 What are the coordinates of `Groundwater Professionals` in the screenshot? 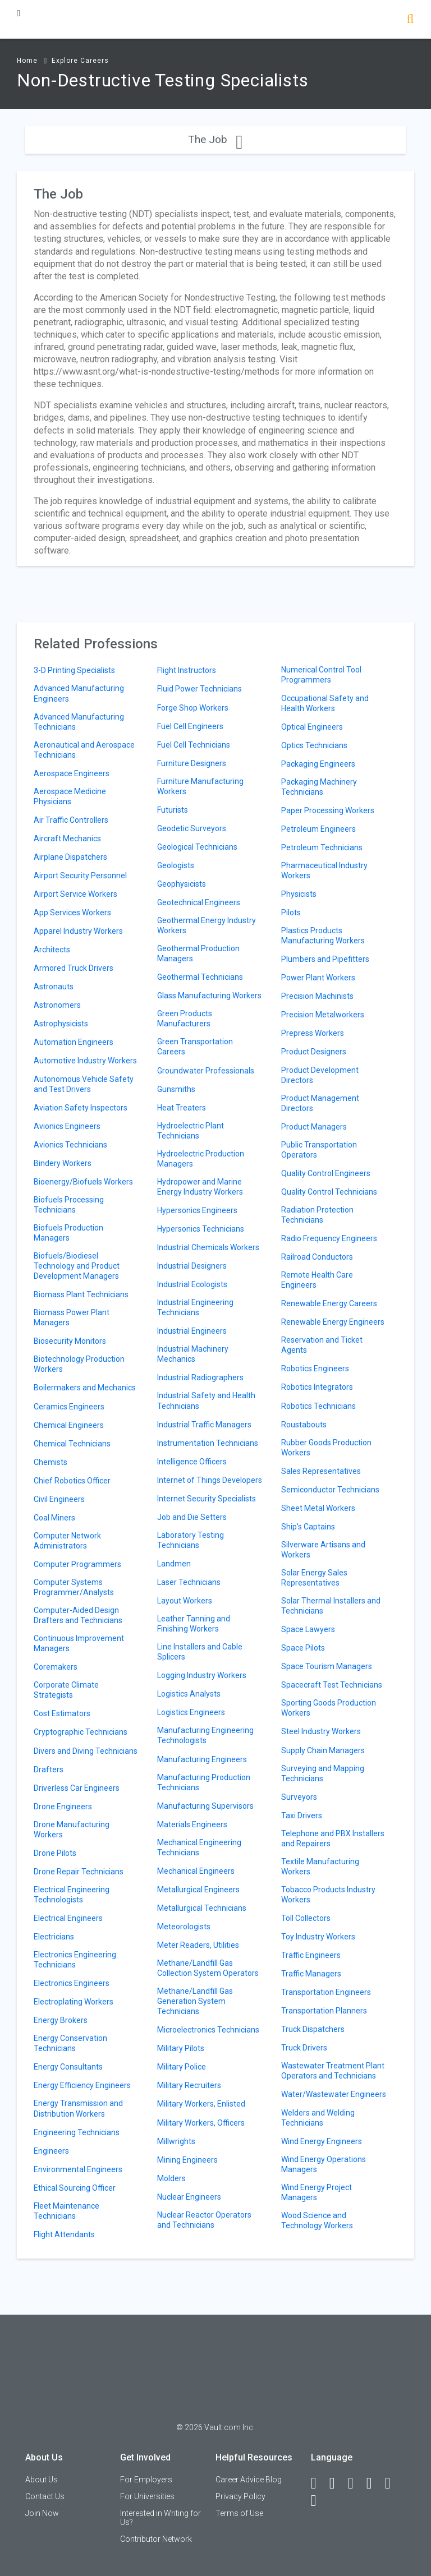 It's located at (205, 1070).